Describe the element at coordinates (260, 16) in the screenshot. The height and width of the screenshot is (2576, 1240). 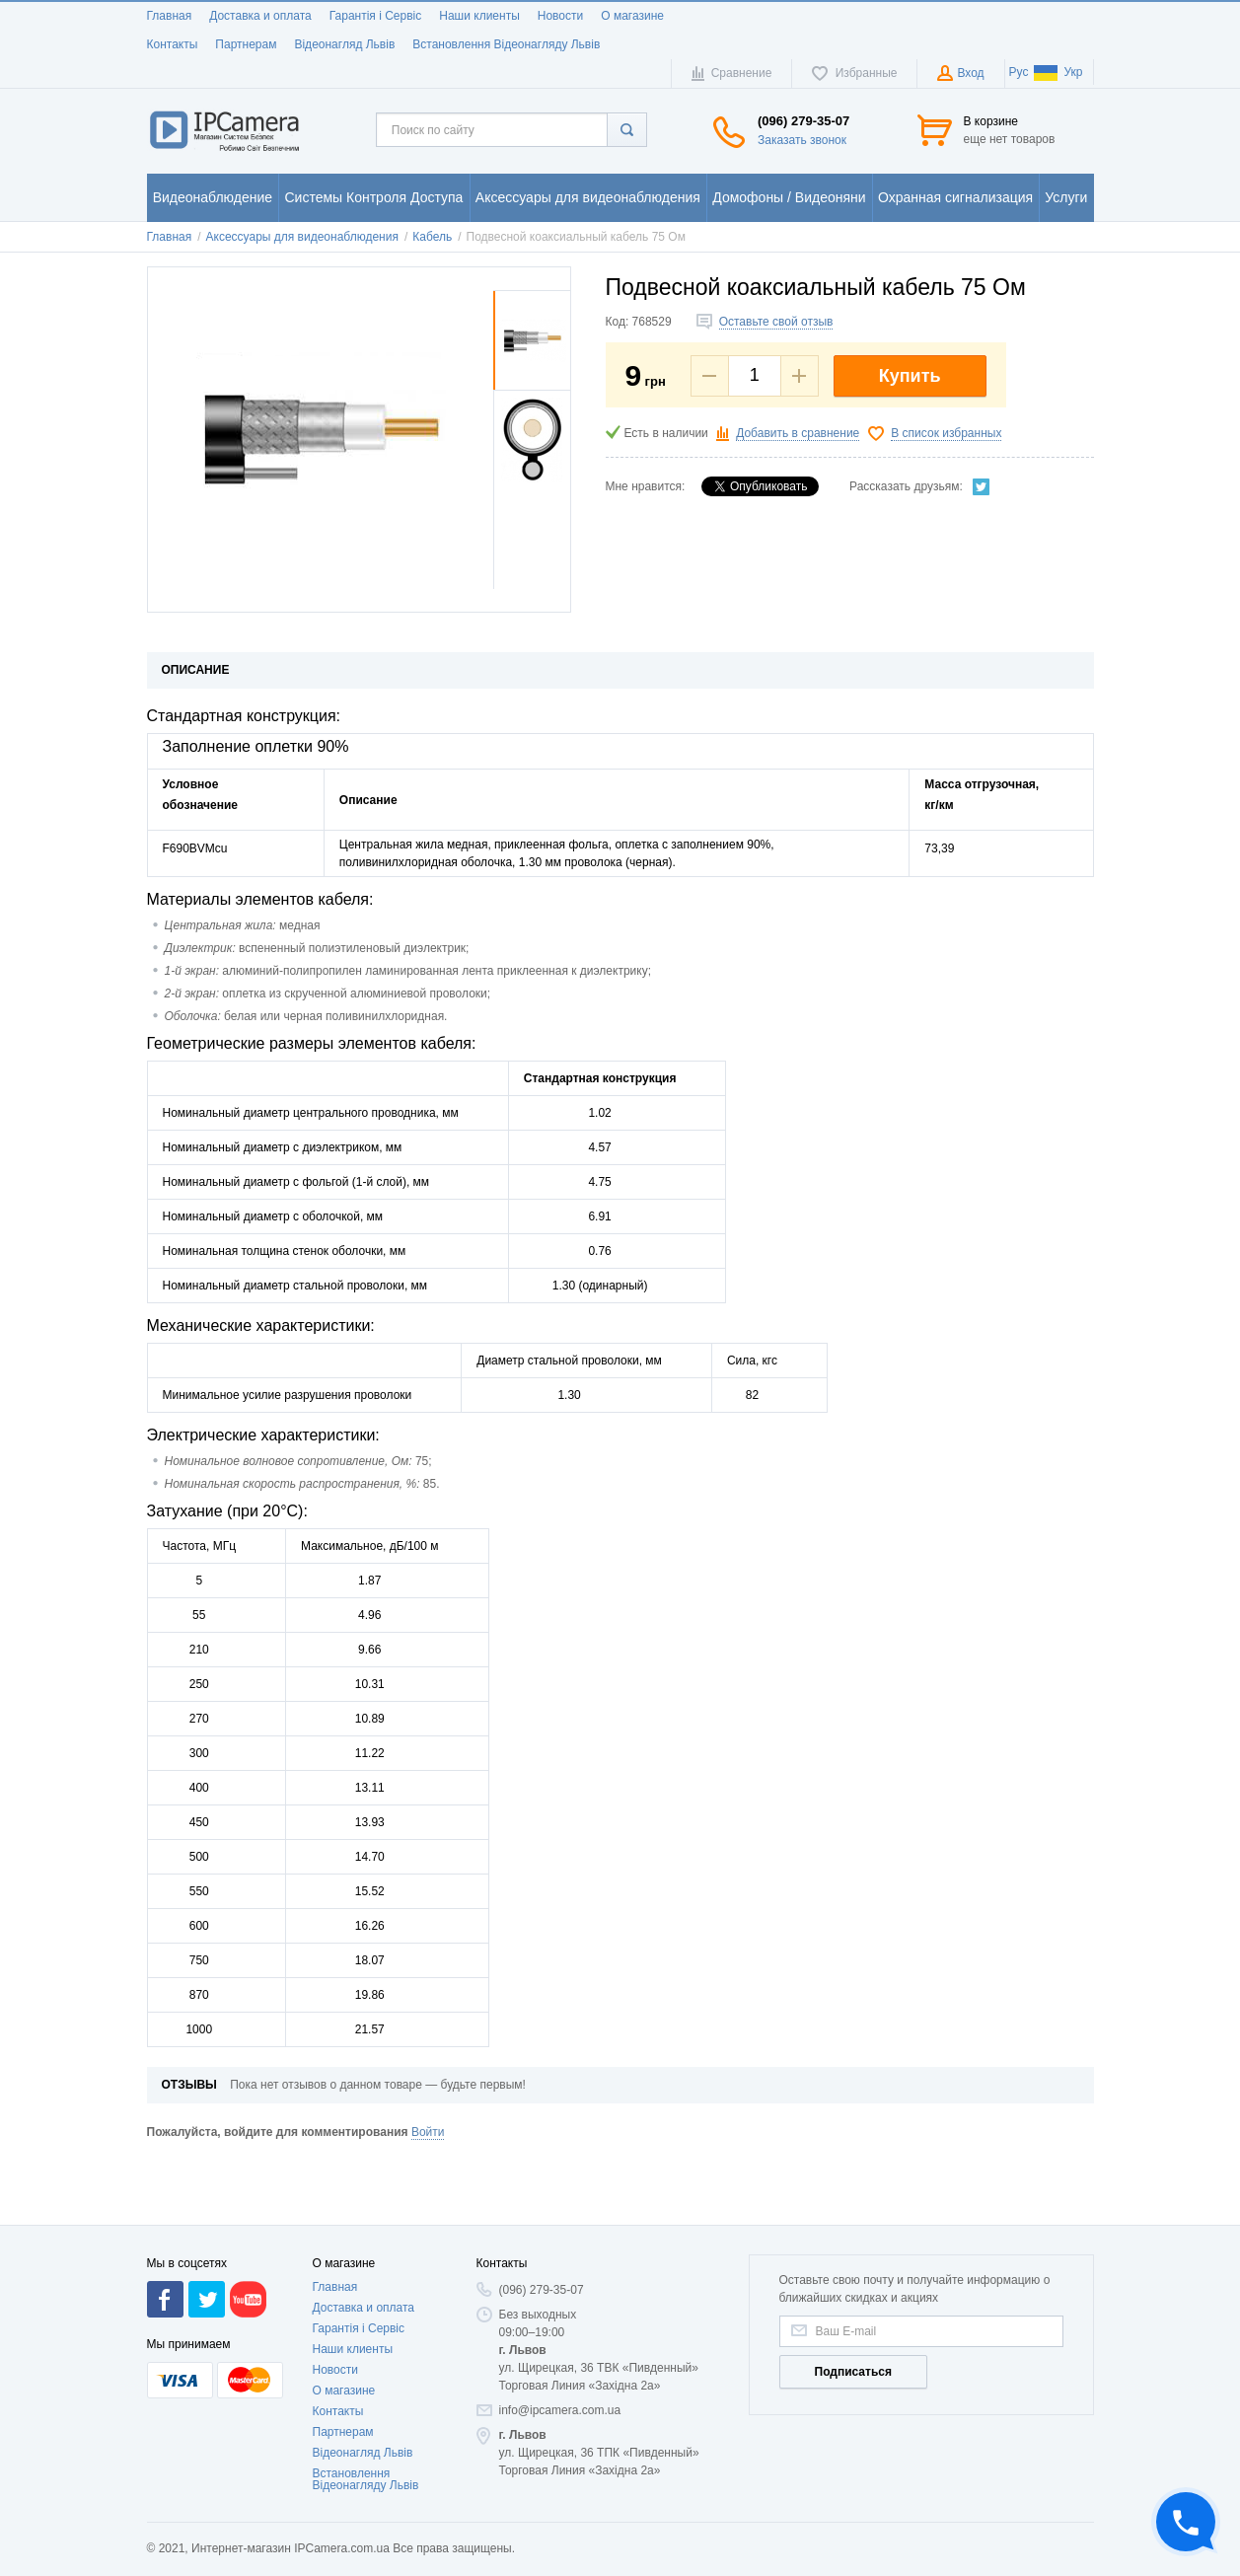
I see `Доставка и оплата` at that location.